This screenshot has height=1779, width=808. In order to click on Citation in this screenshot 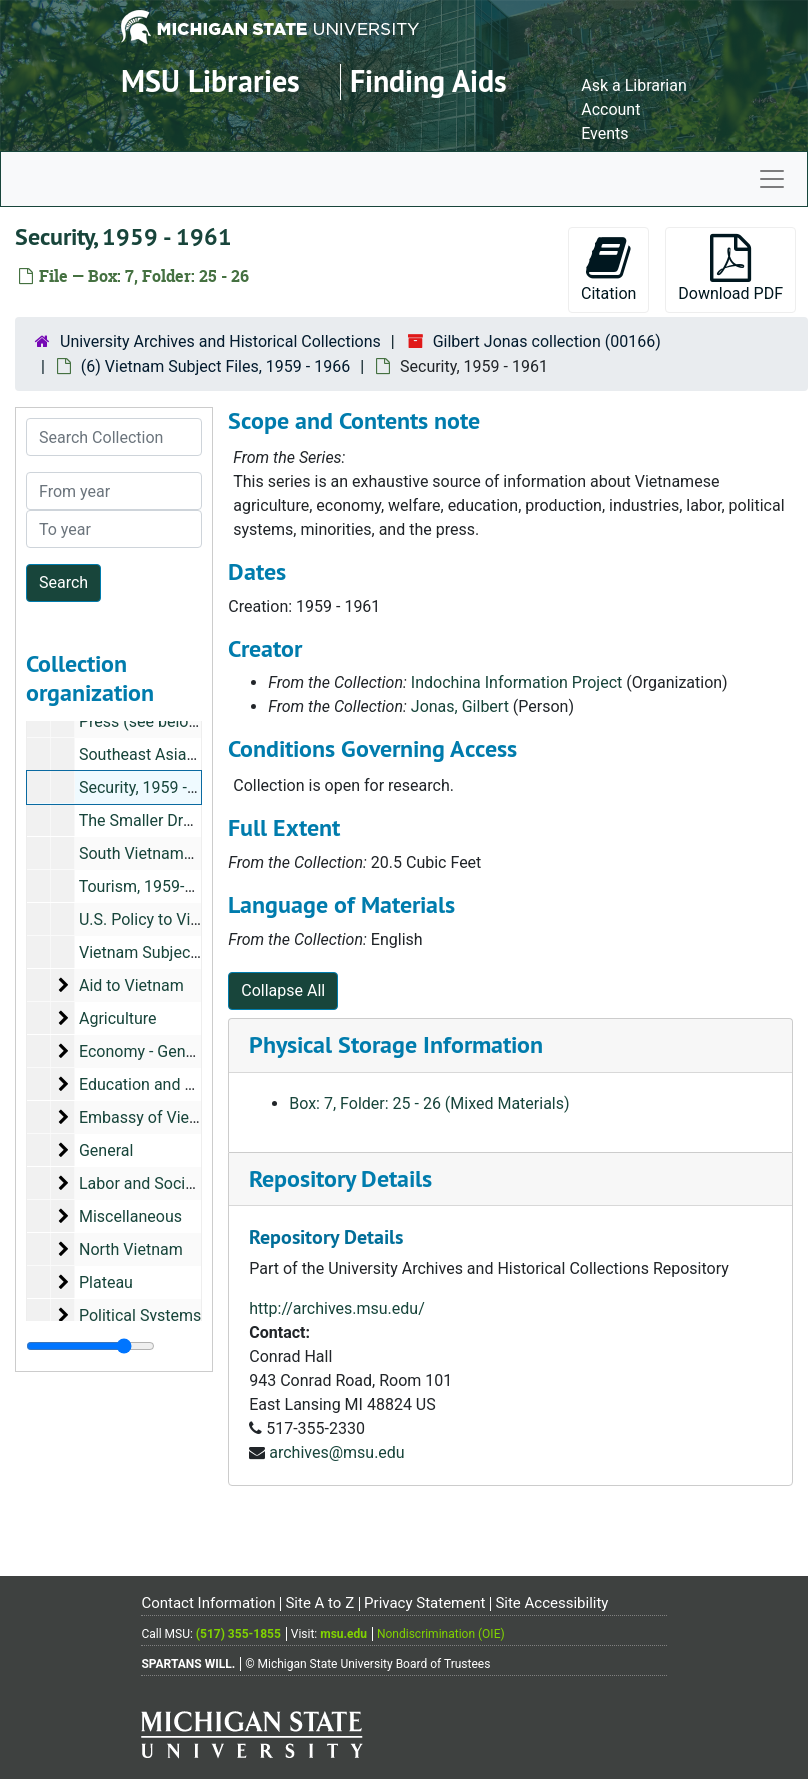, I will do `click(608, 268)`.